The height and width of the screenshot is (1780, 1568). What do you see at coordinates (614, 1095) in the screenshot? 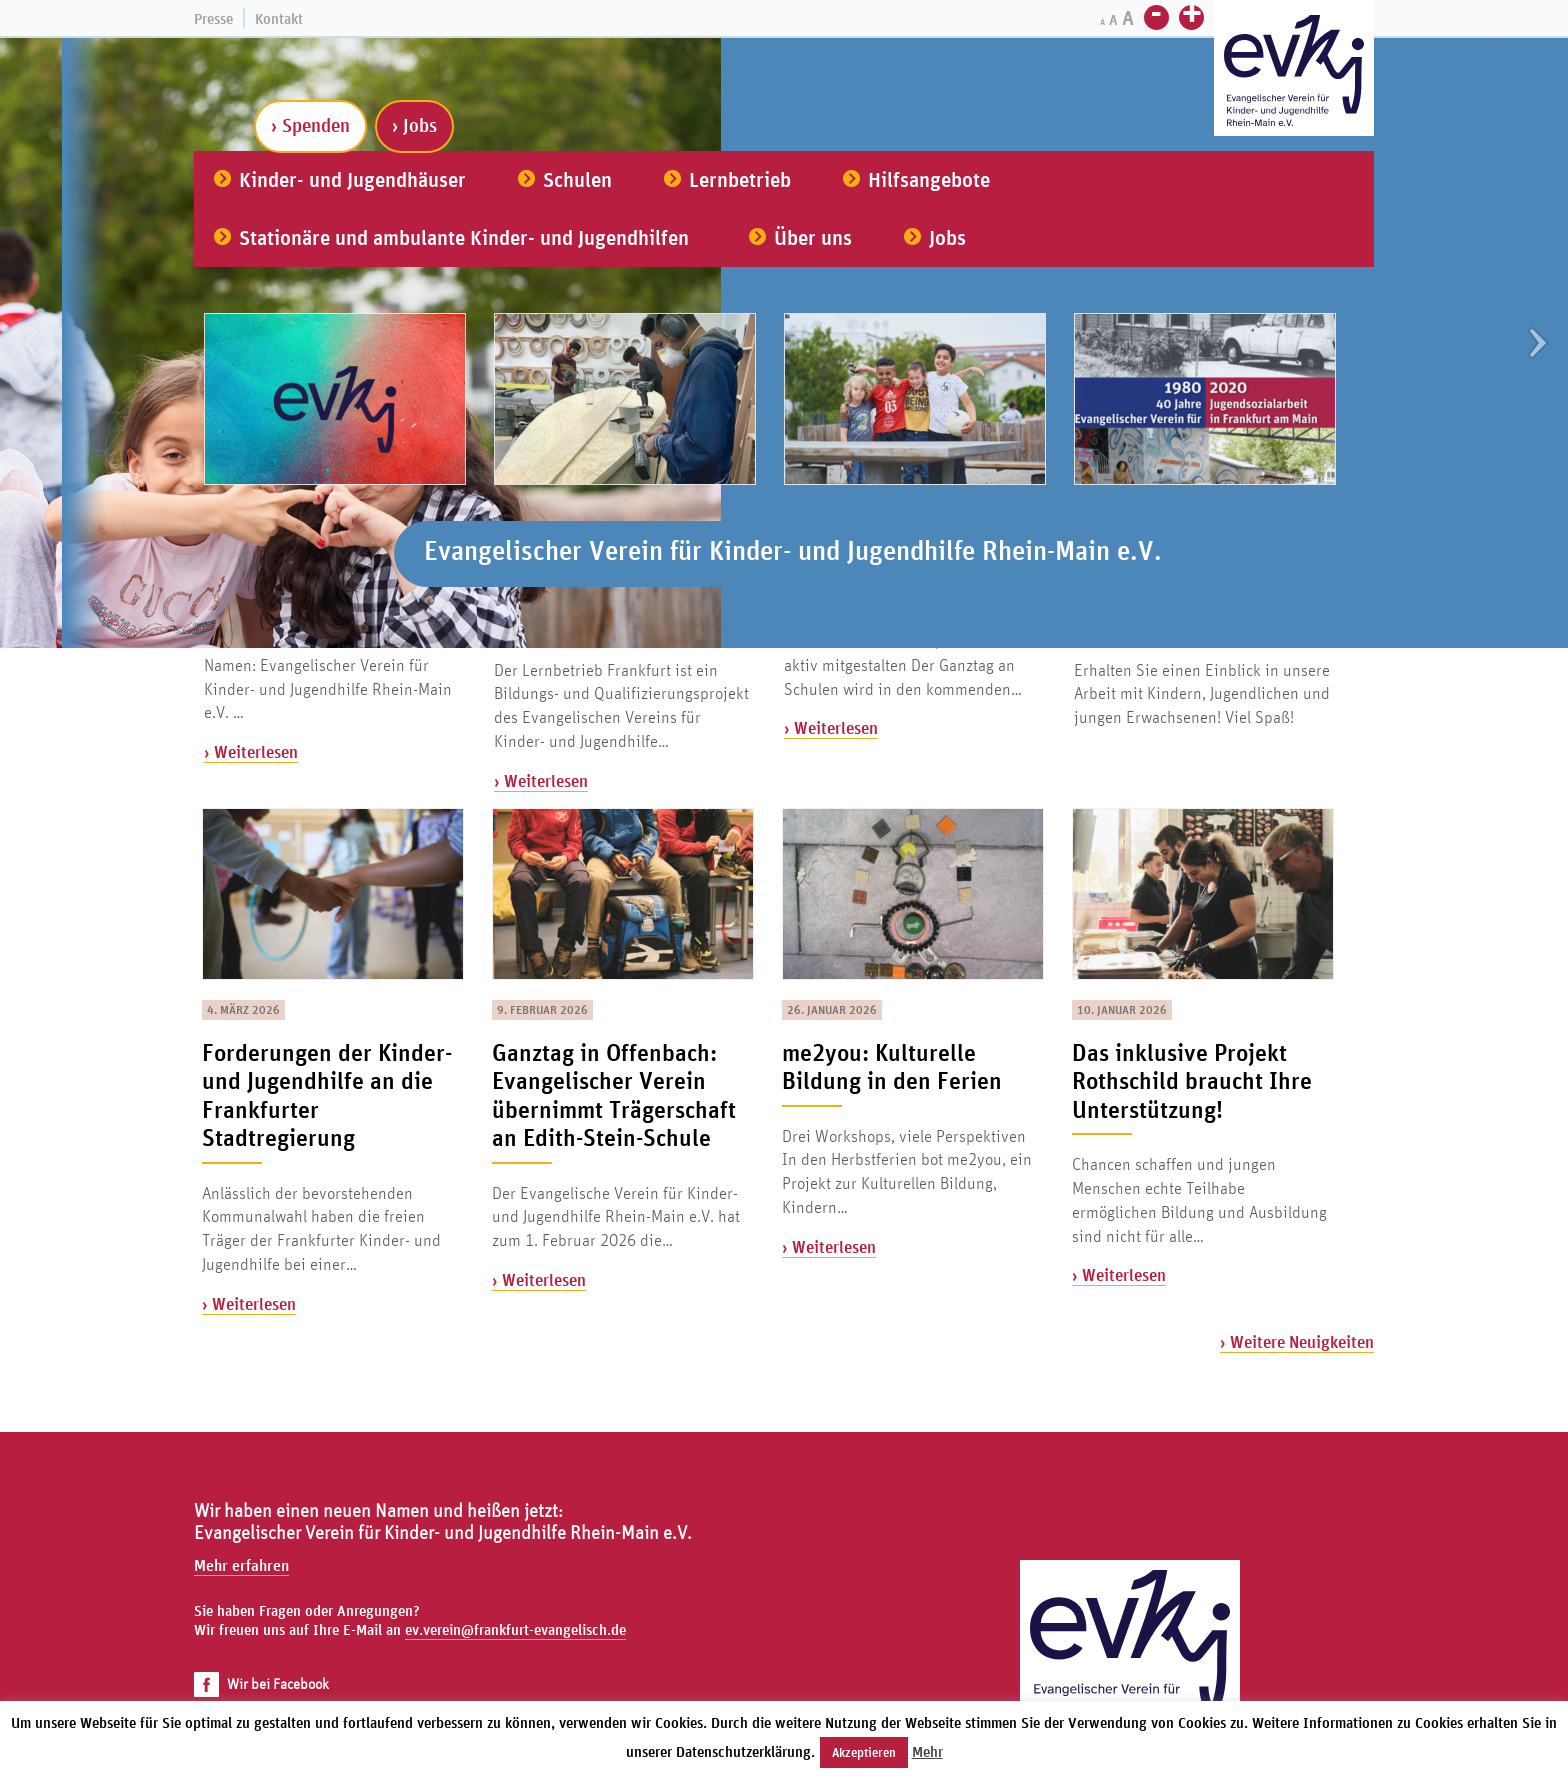
I see `Ganztag in Offenbach: Evangelischer Verein übernimmt Trägerschaft an Edith-Stein-Schule` at bounding box center [614, 1095].